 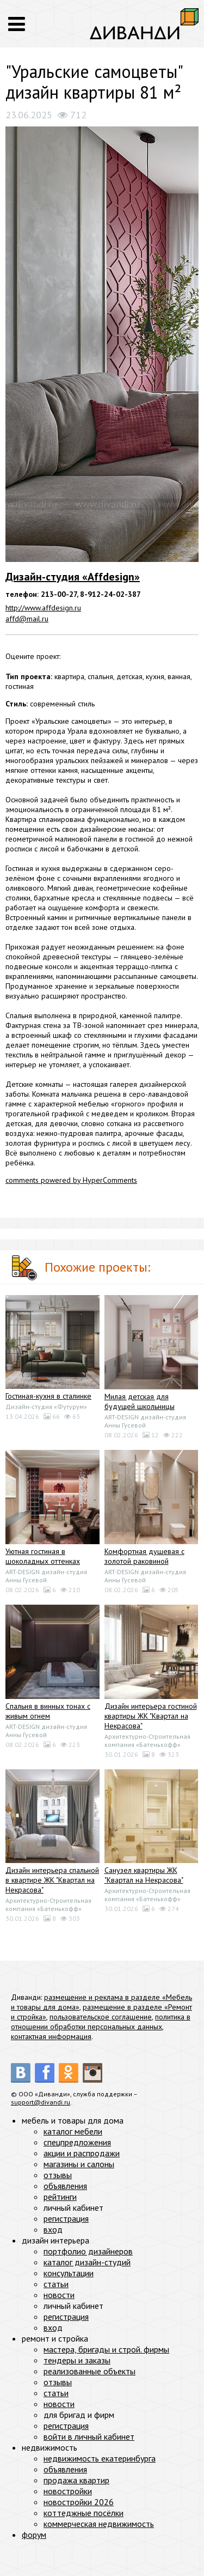 What do you see at coordinates (40, 2102) in the screenshot?
I see `support@divandi.ru` at bounding box center [40, 2102].